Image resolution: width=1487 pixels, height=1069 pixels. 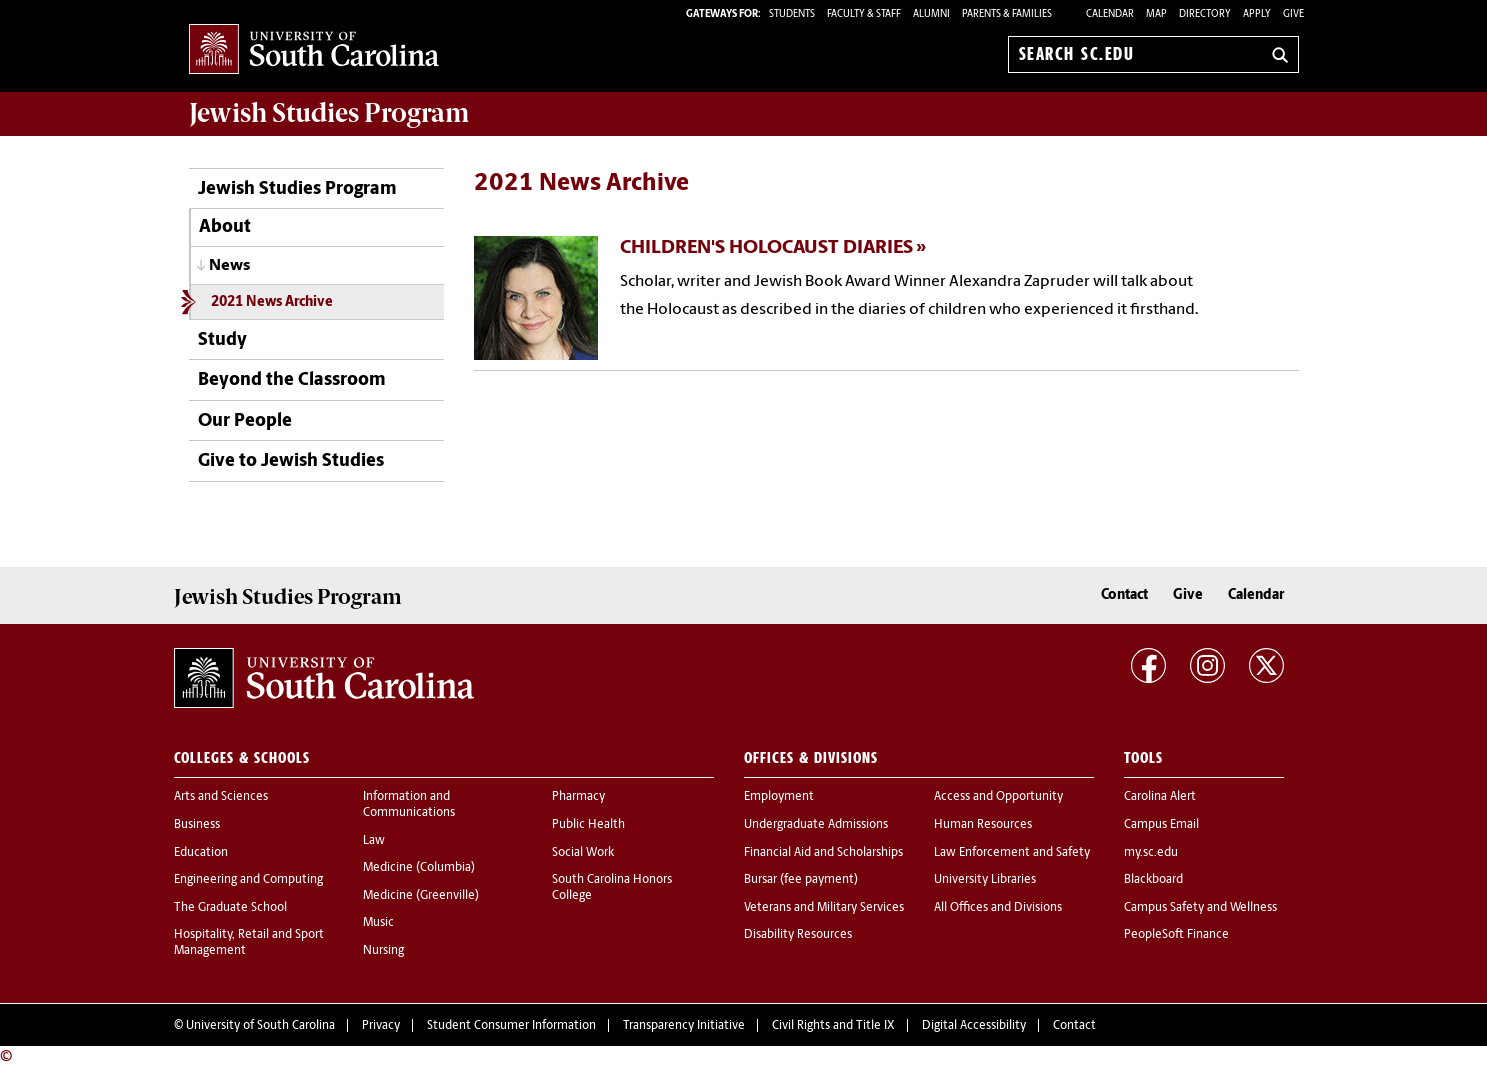 What do you see at coordinates (314, 50) in the screenshot?
I see `University of South Carolina Home` at bounding box center [314, 50].